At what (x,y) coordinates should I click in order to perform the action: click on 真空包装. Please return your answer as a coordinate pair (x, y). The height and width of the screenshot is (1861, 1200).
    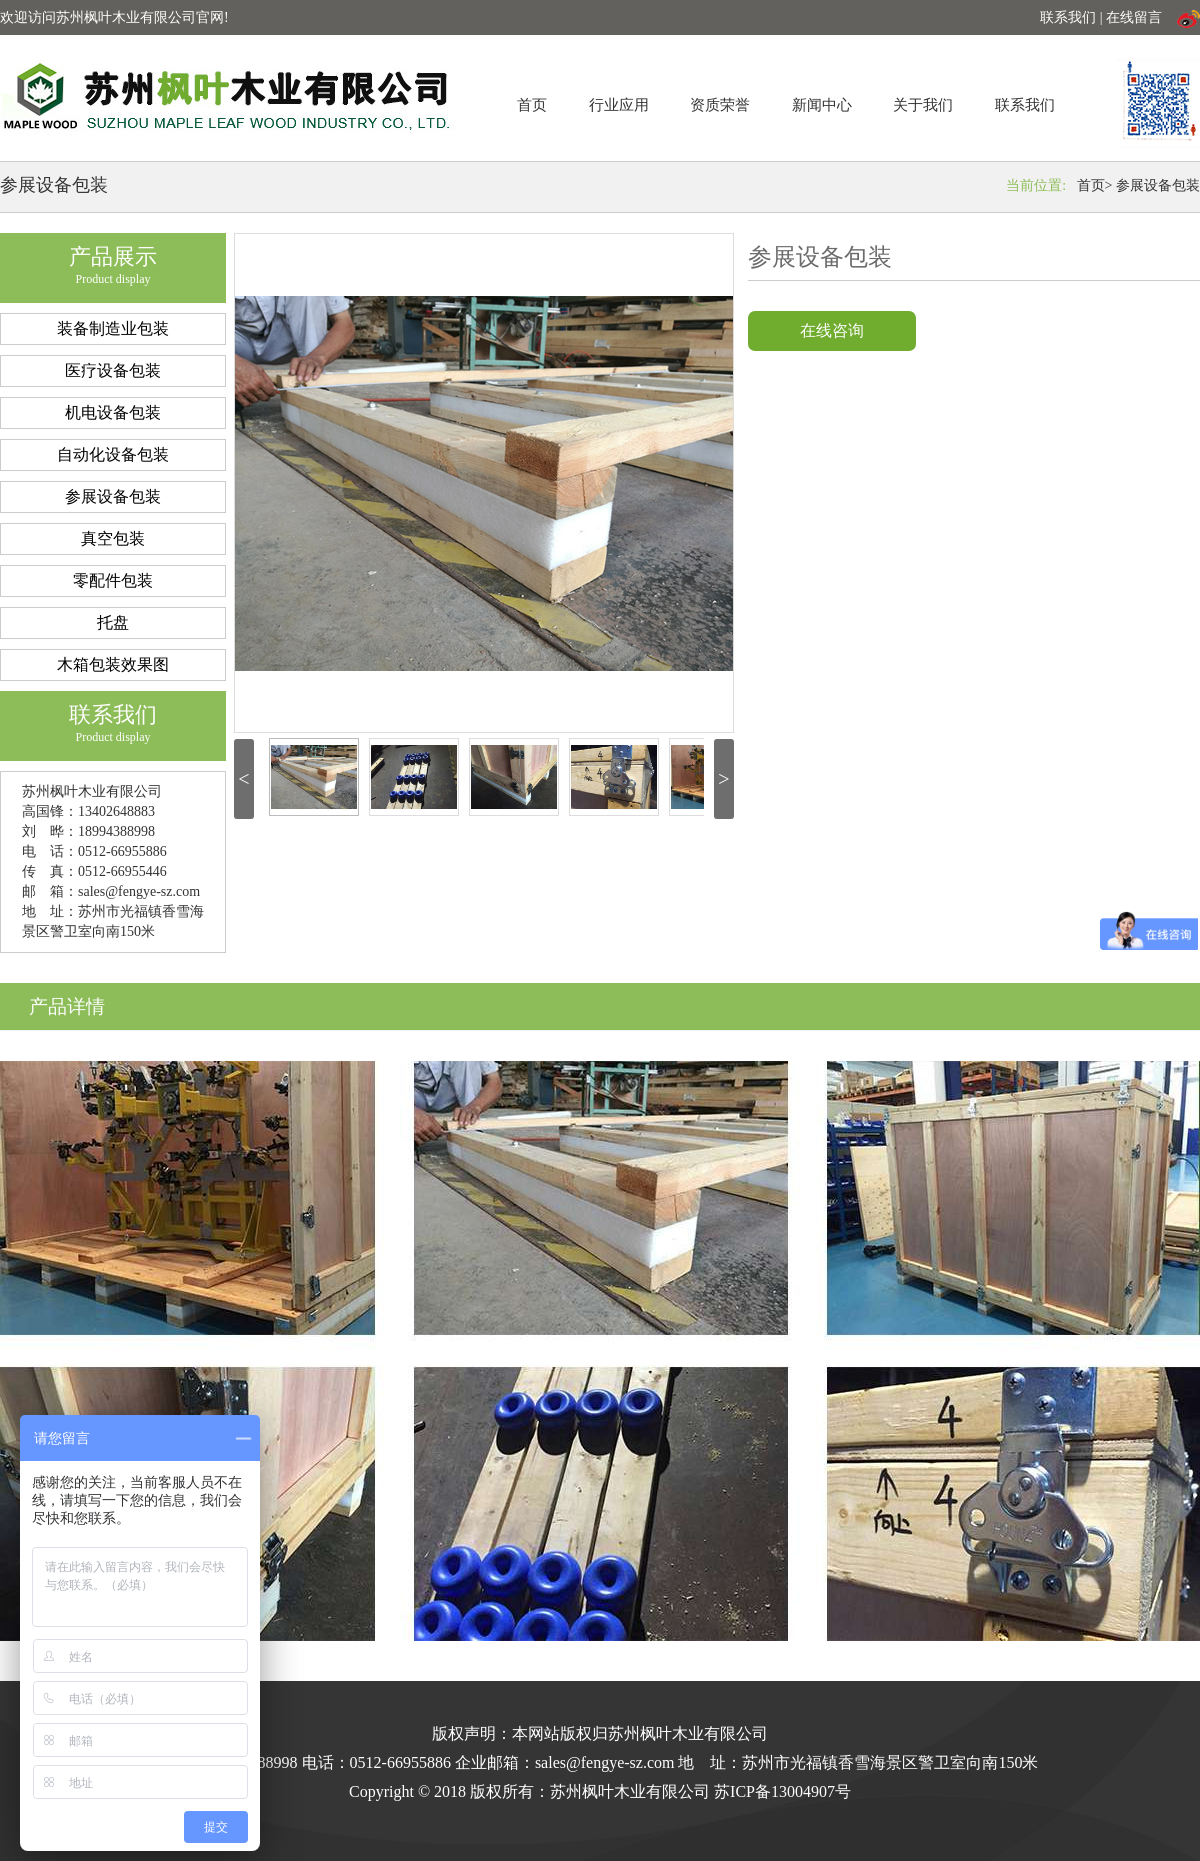
    Looking at the image, I should click on (113, 538).